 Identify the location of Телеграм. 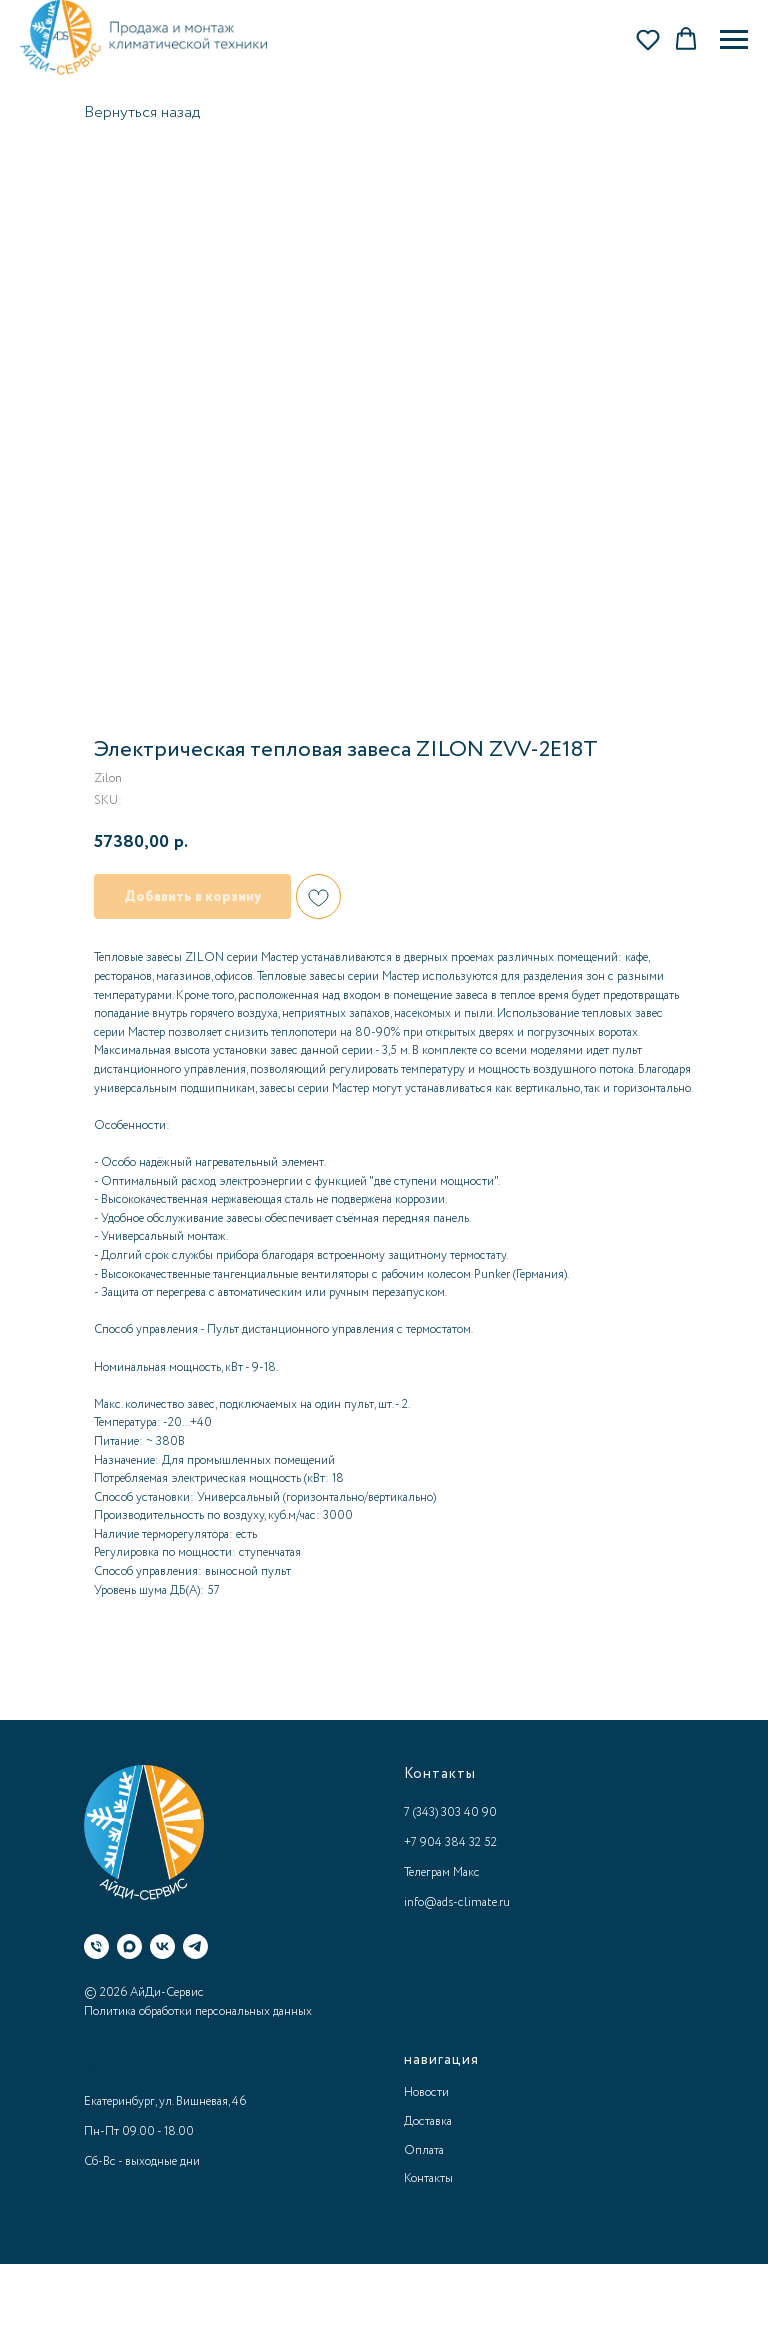
(427, 1872).